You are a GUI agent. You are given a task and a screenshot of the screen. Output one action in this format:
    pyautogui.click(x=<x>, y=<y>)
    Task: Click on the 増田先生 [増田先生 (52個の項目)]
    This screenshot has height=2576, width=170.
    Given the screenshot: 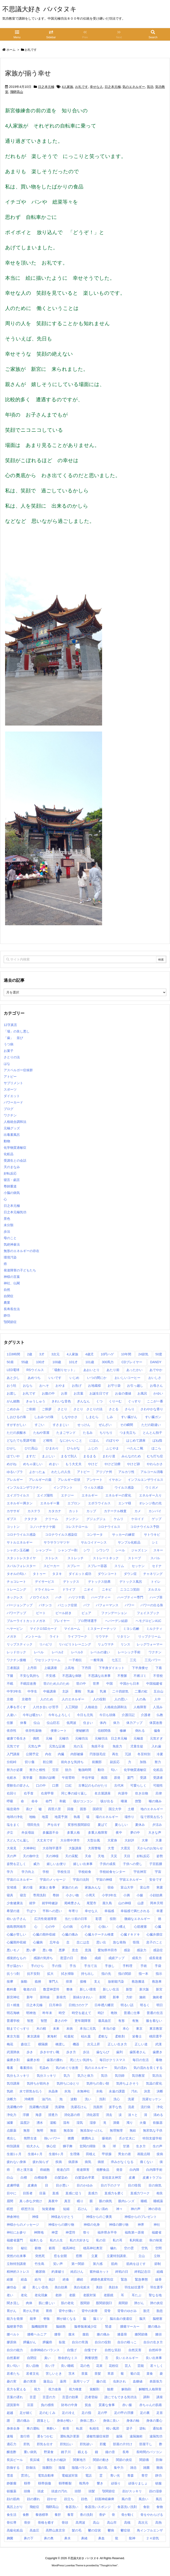 What is the action you would take?
    pyautogui.click(x=33, y=1824)
    